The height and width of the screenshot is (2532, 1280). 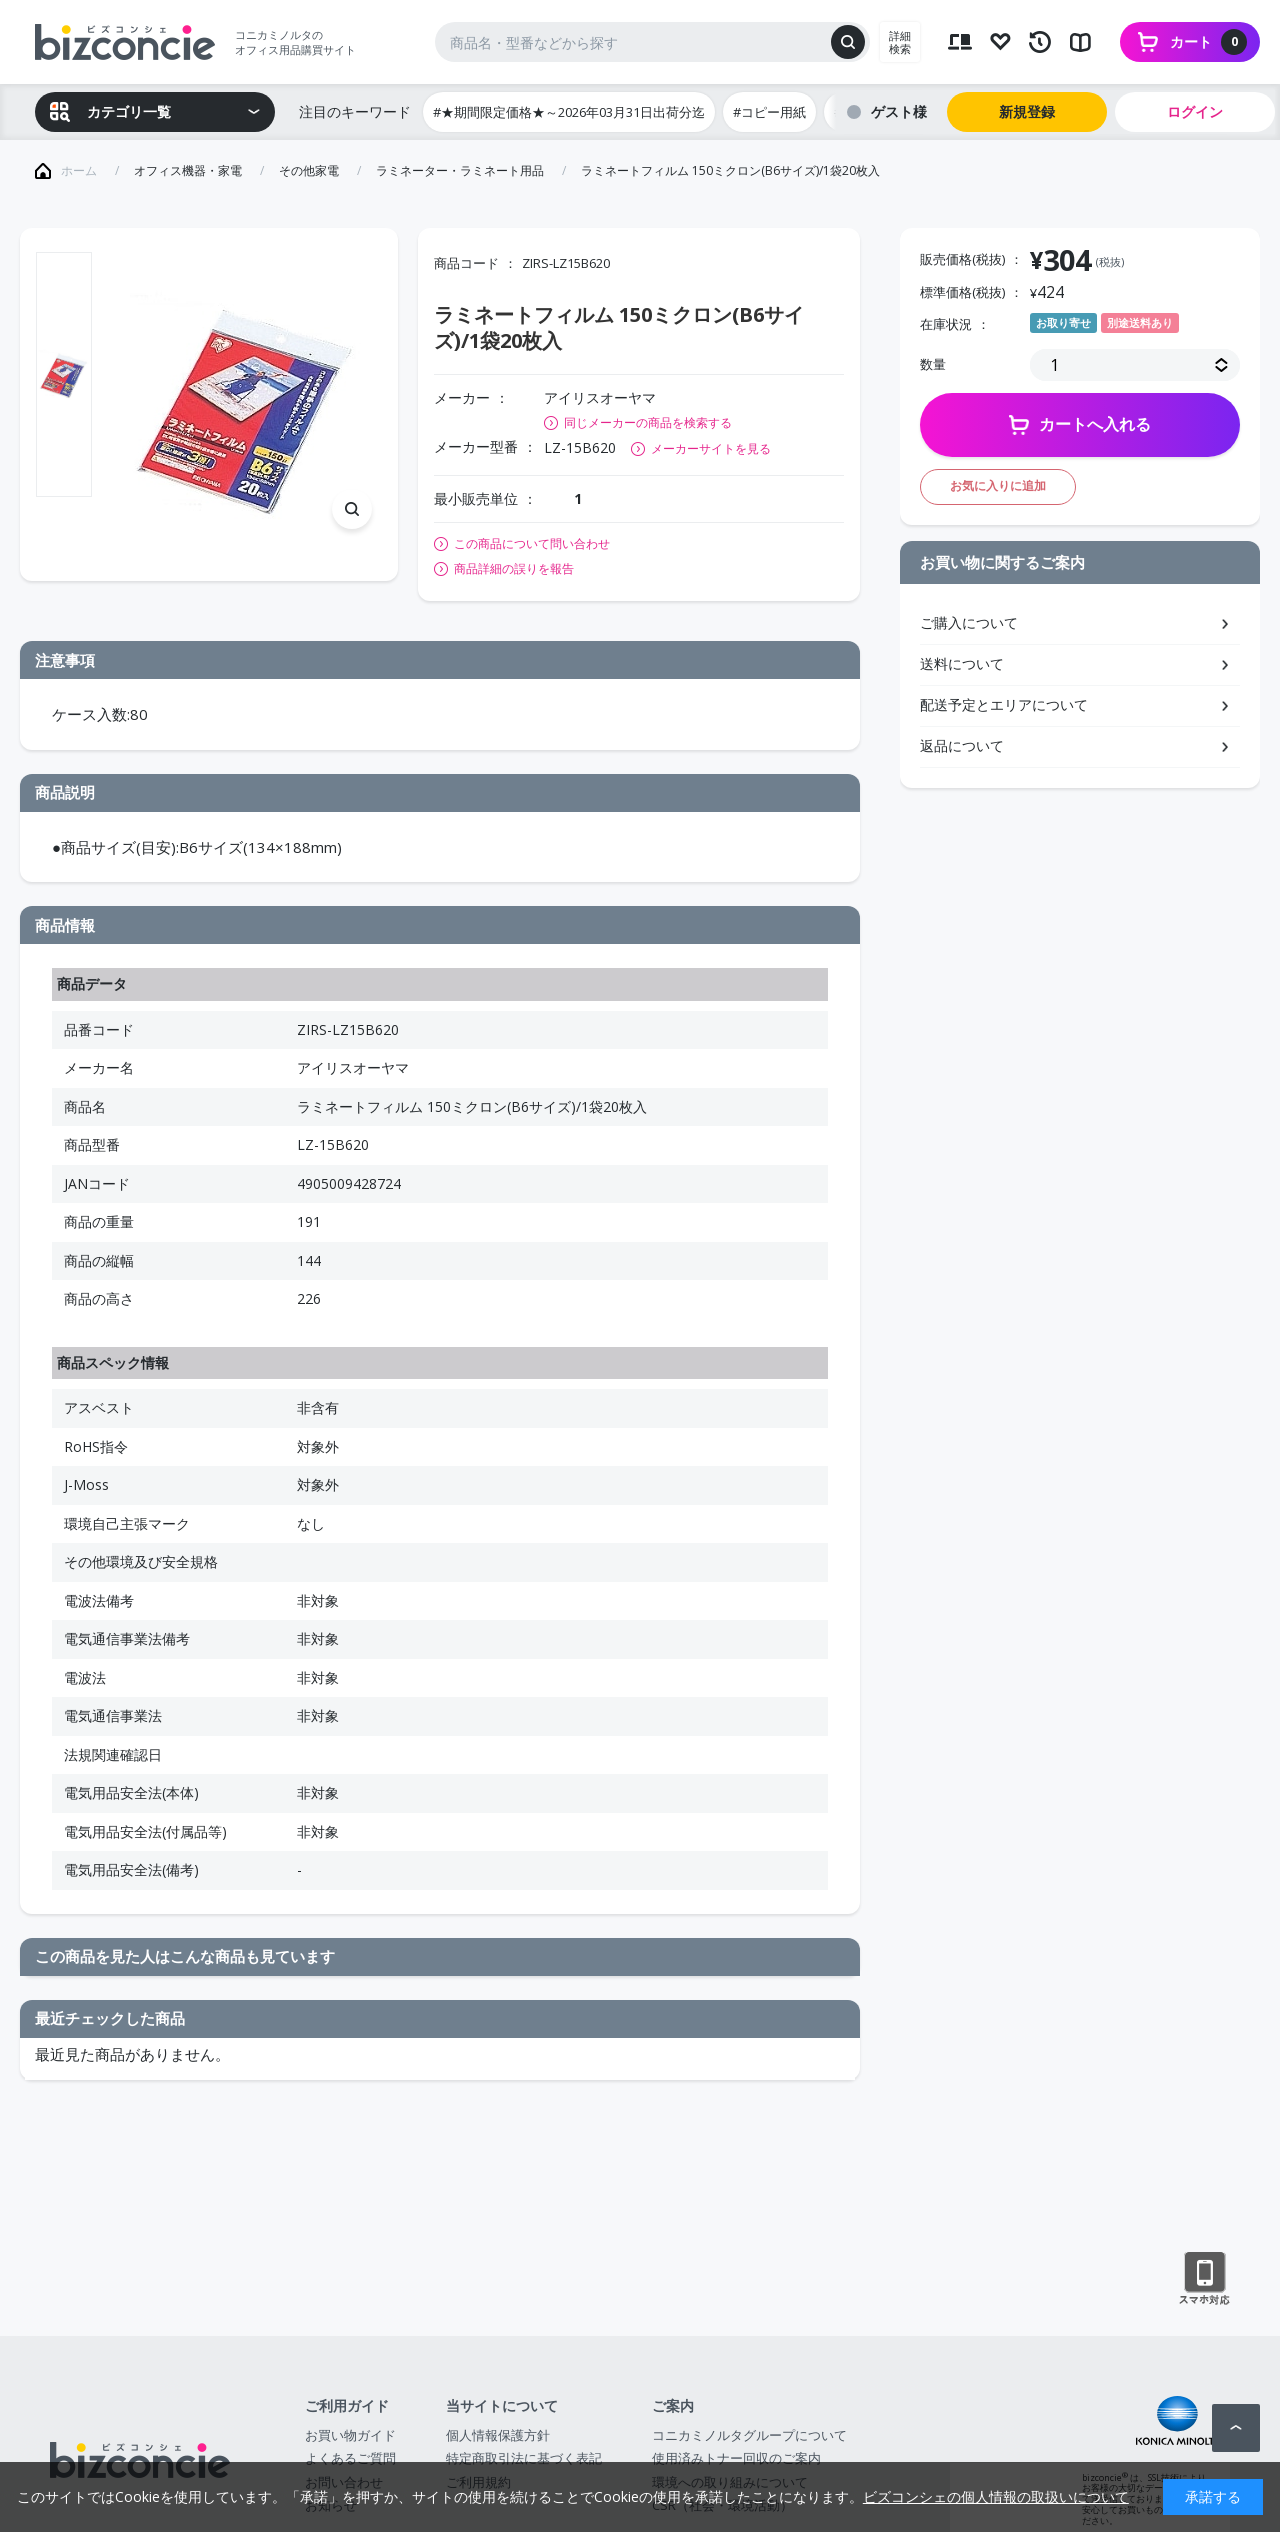 I want to click on カート, so click(x=1208, y=42).